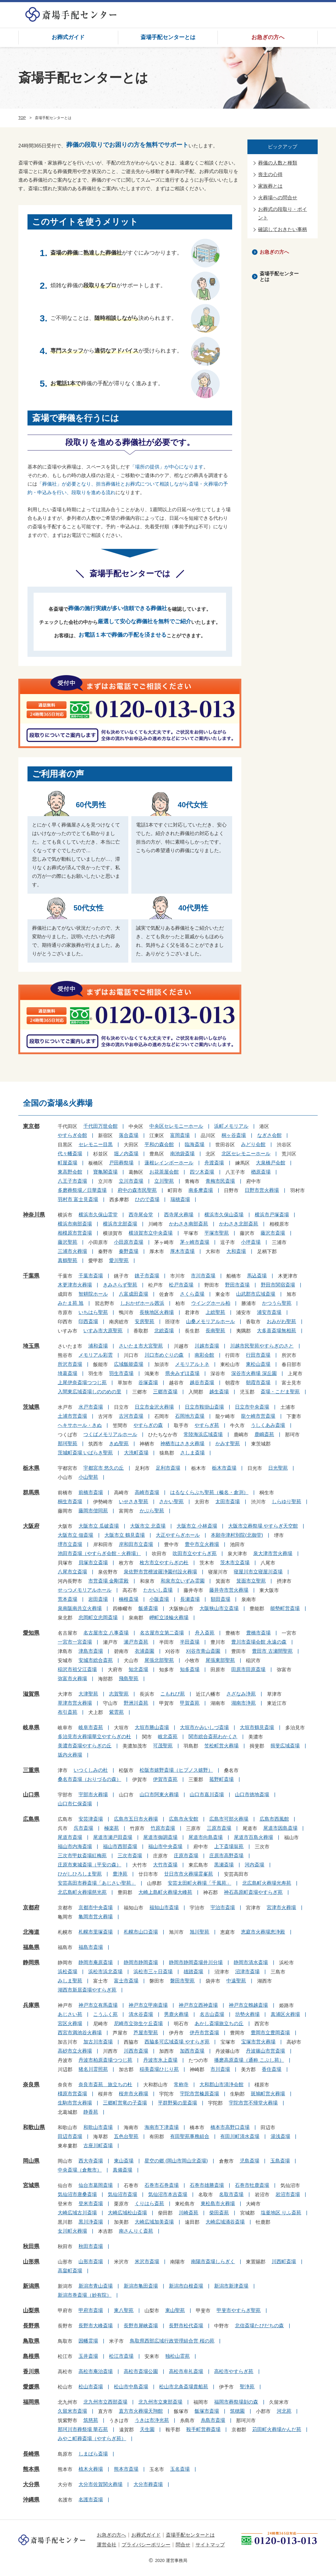 The height and width of the screenshot is (2576, 336). Describe the element at coordinates (178, 1535) in the screenshot. I see `大正やすらぎホール` at that location.